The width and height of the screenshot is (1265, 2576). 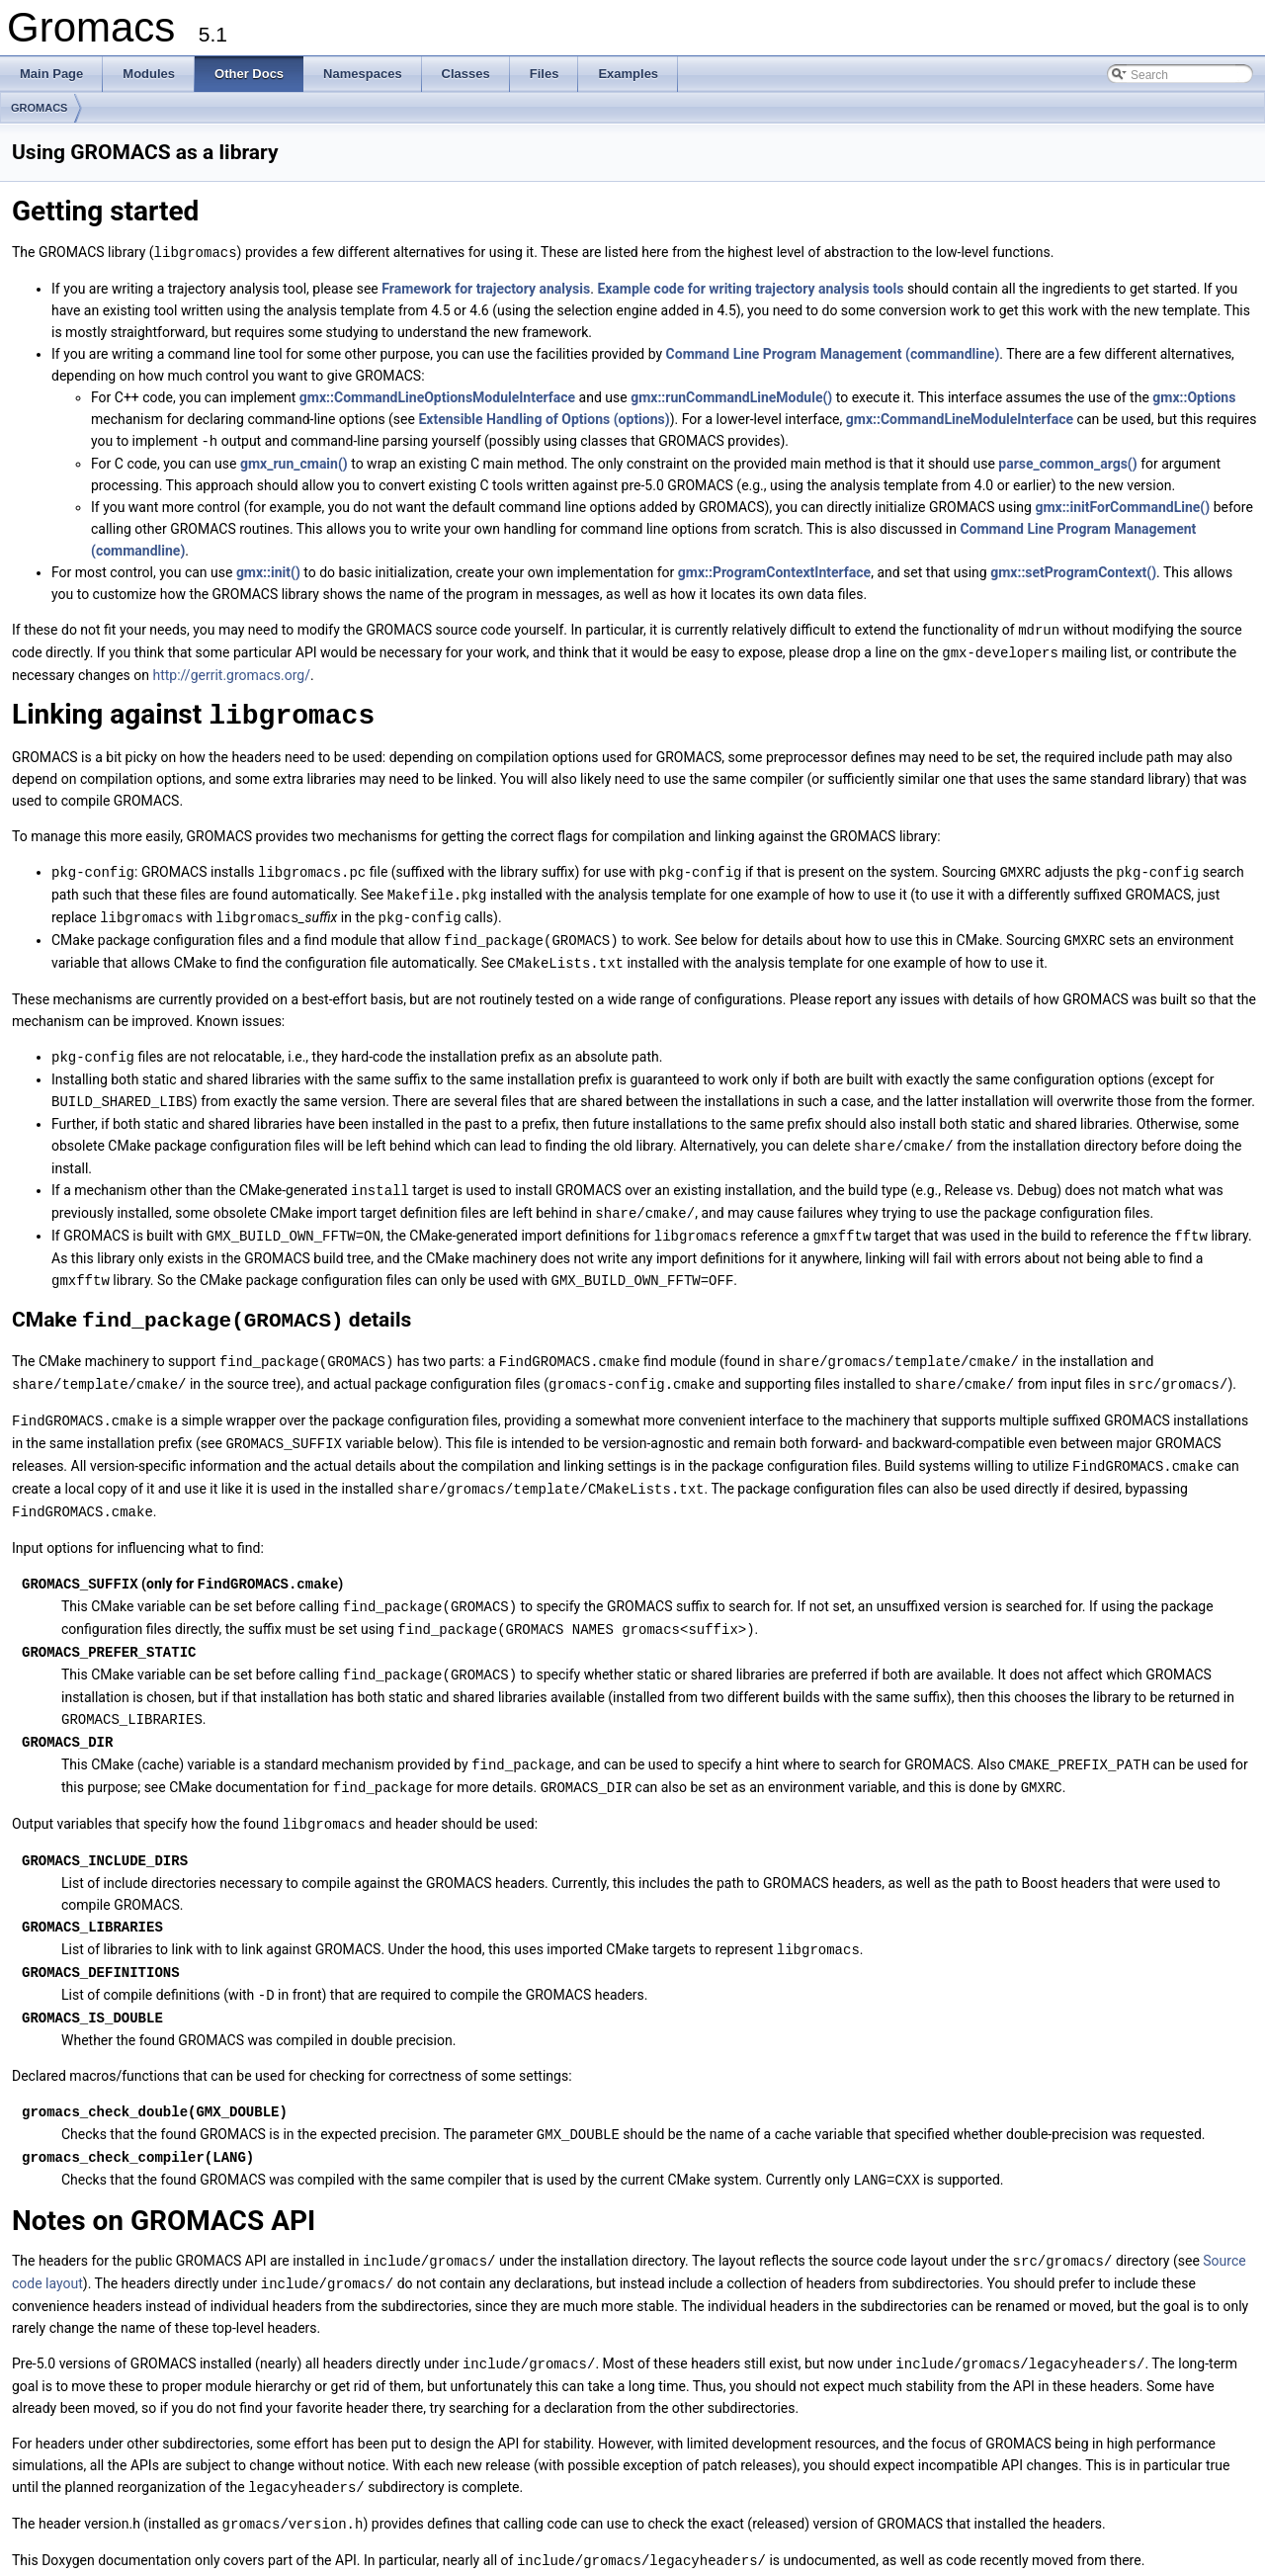 What do you see at coordinates (774, 570) in the screenshot?
I see `gmx::ProgramContextInterface` at bounding box center [774, 570].